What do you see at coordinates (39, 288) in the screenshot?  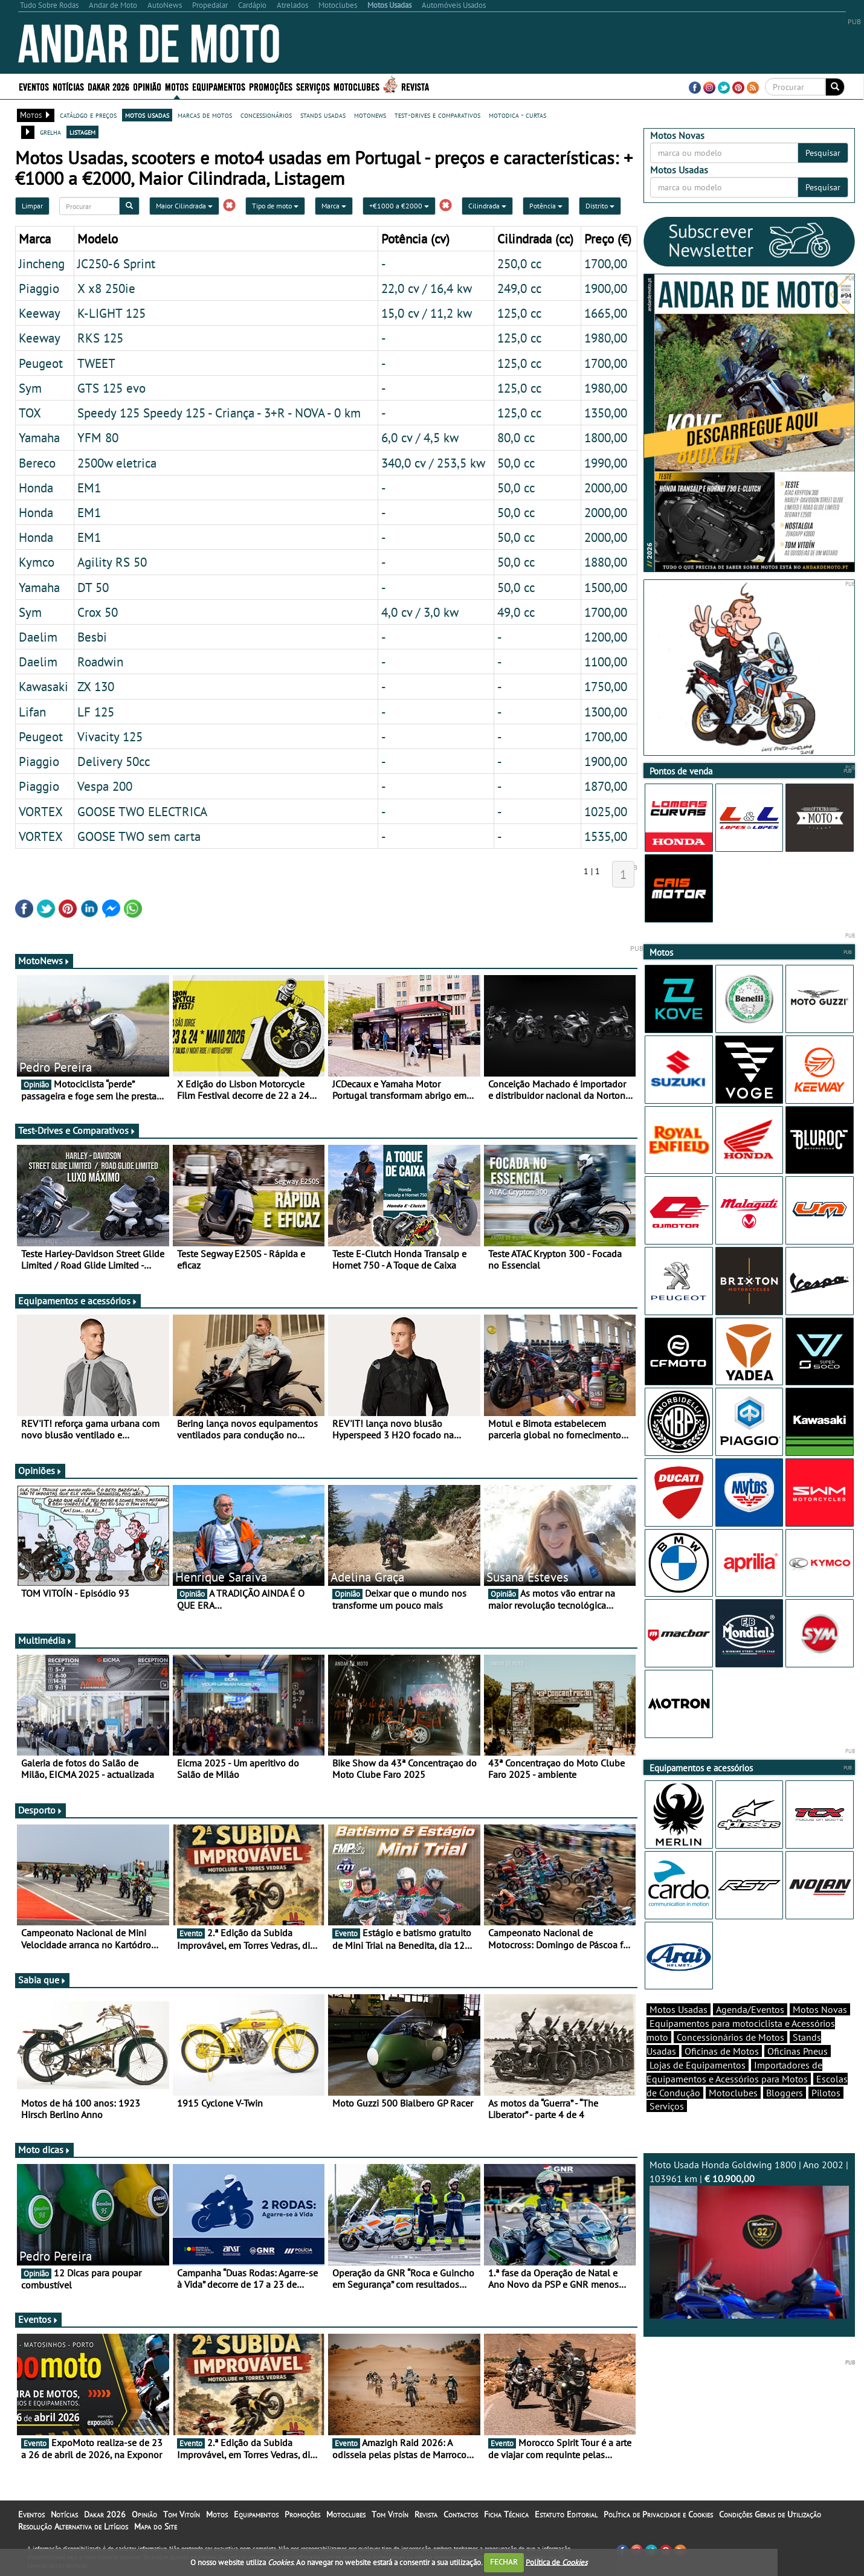 I see `Piaggio` at bounding box center [39, 288].